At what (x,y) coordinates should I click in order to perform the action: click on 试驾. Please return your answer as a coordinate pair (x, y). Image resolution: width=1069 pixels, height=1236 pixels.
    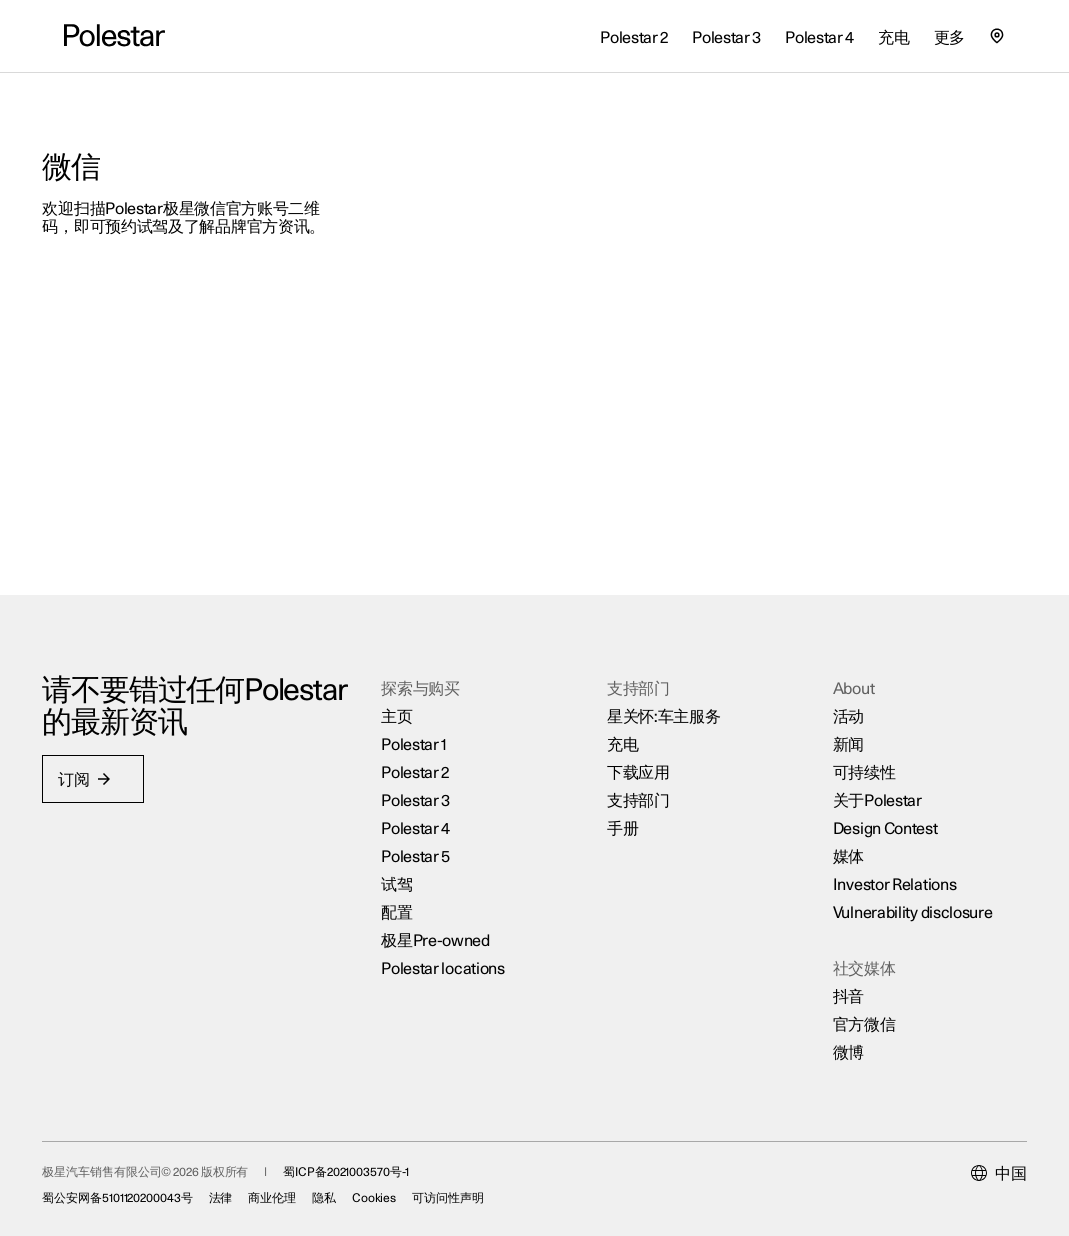
    Looking at the image, I should click on (403, 869).